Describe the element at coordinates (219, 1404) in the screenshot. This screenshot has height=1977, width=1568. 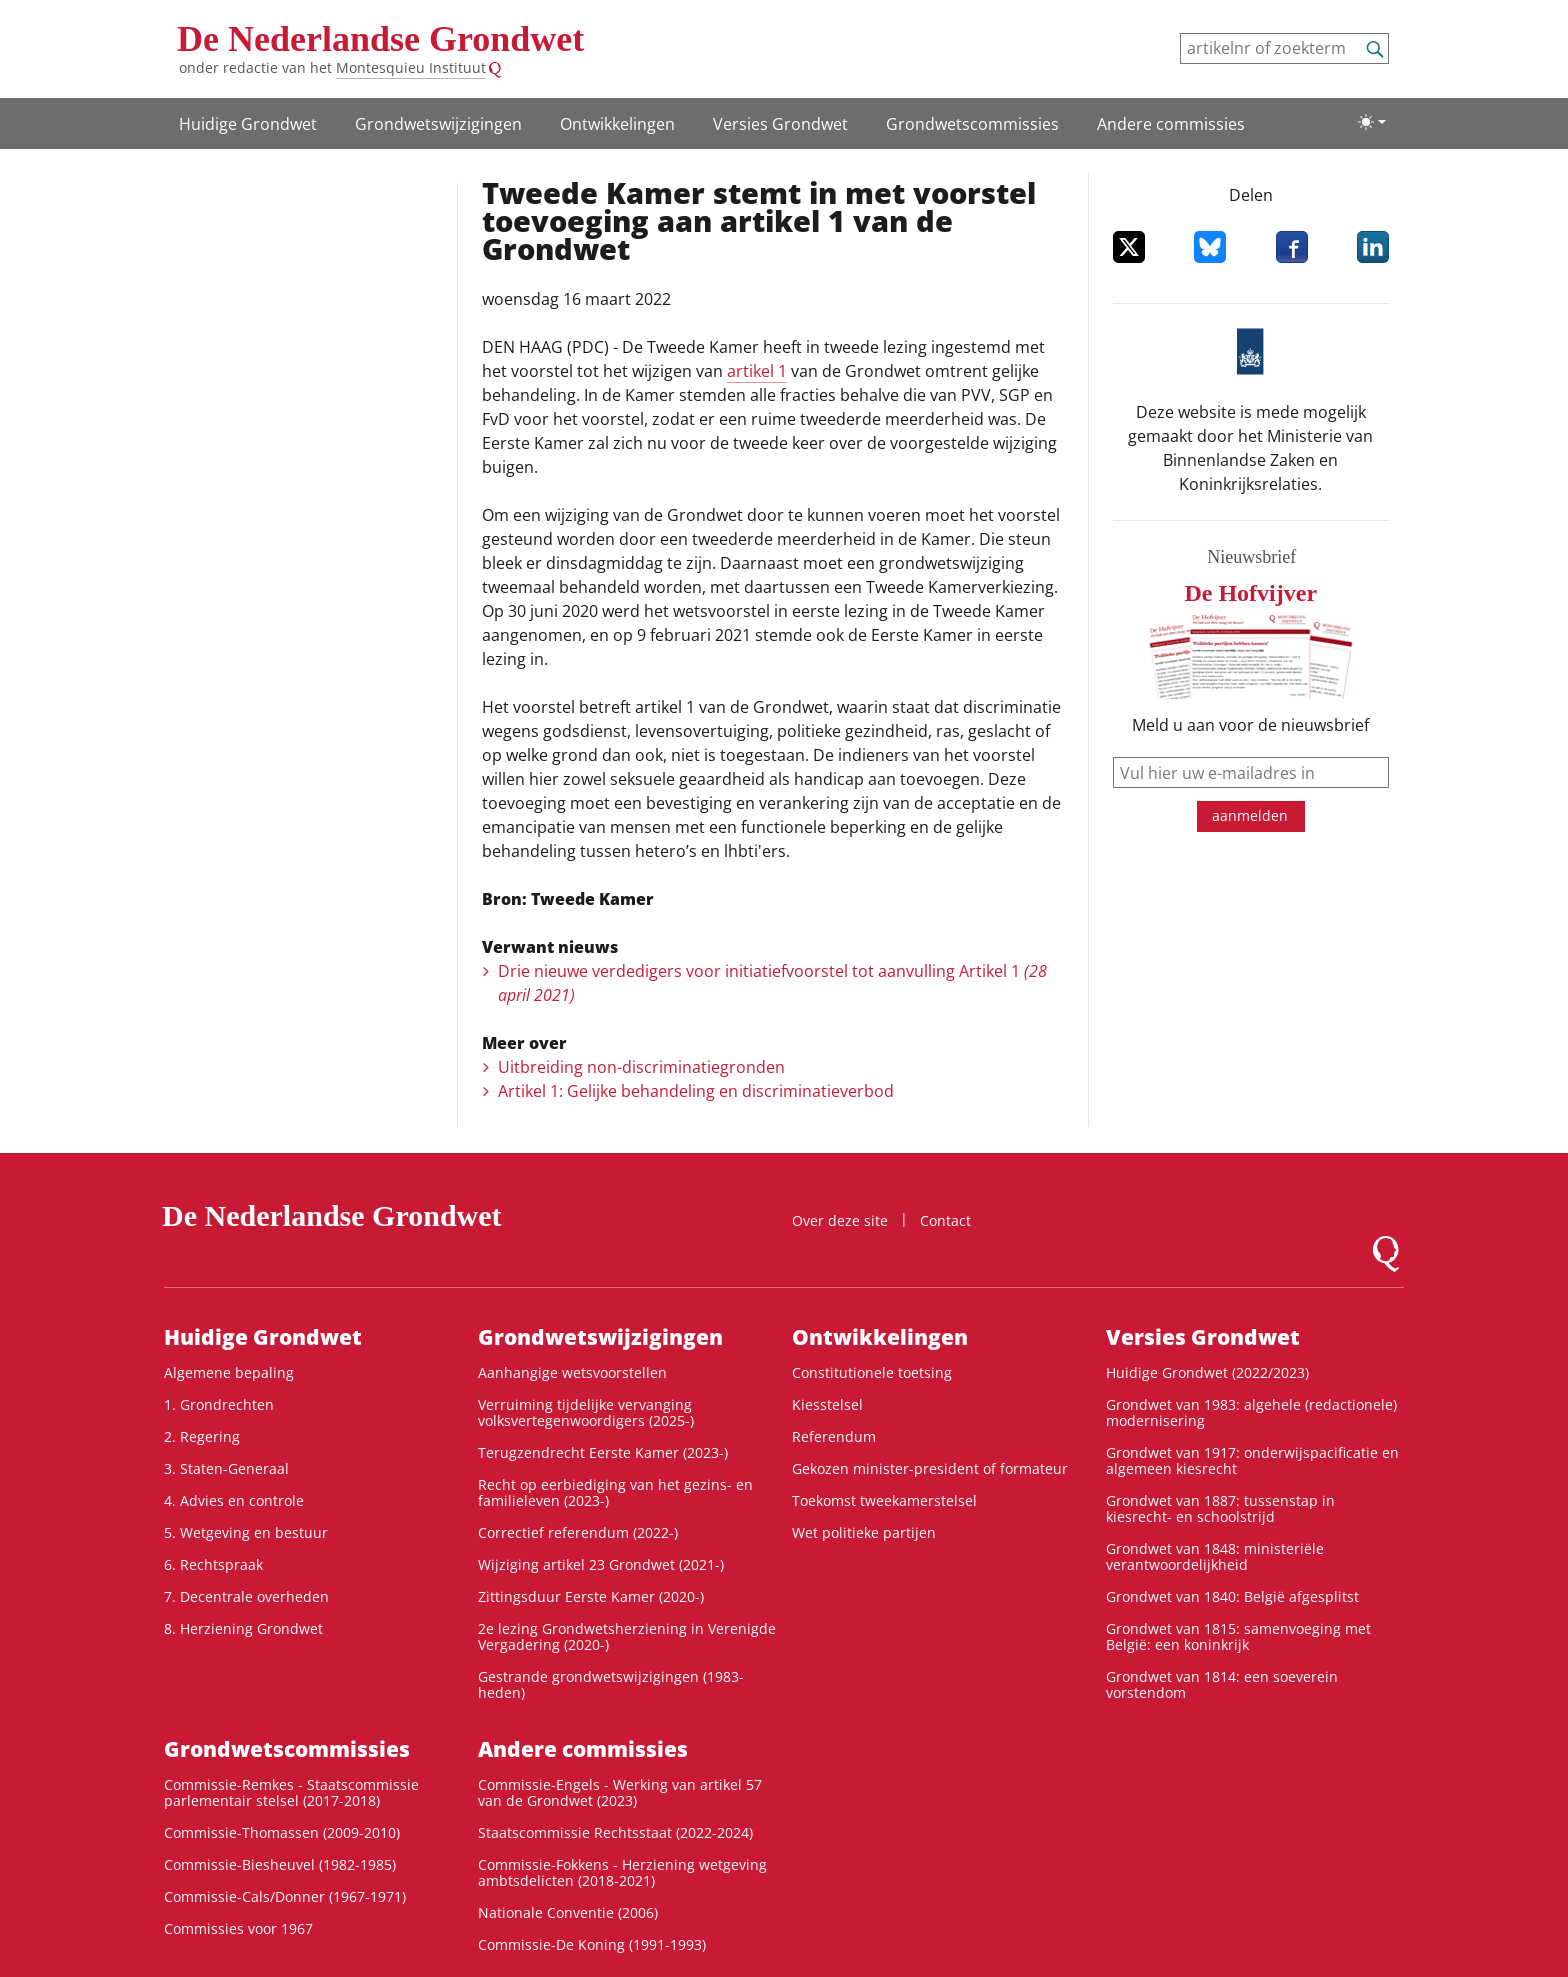
I see `1. Grondrechten` at that location.